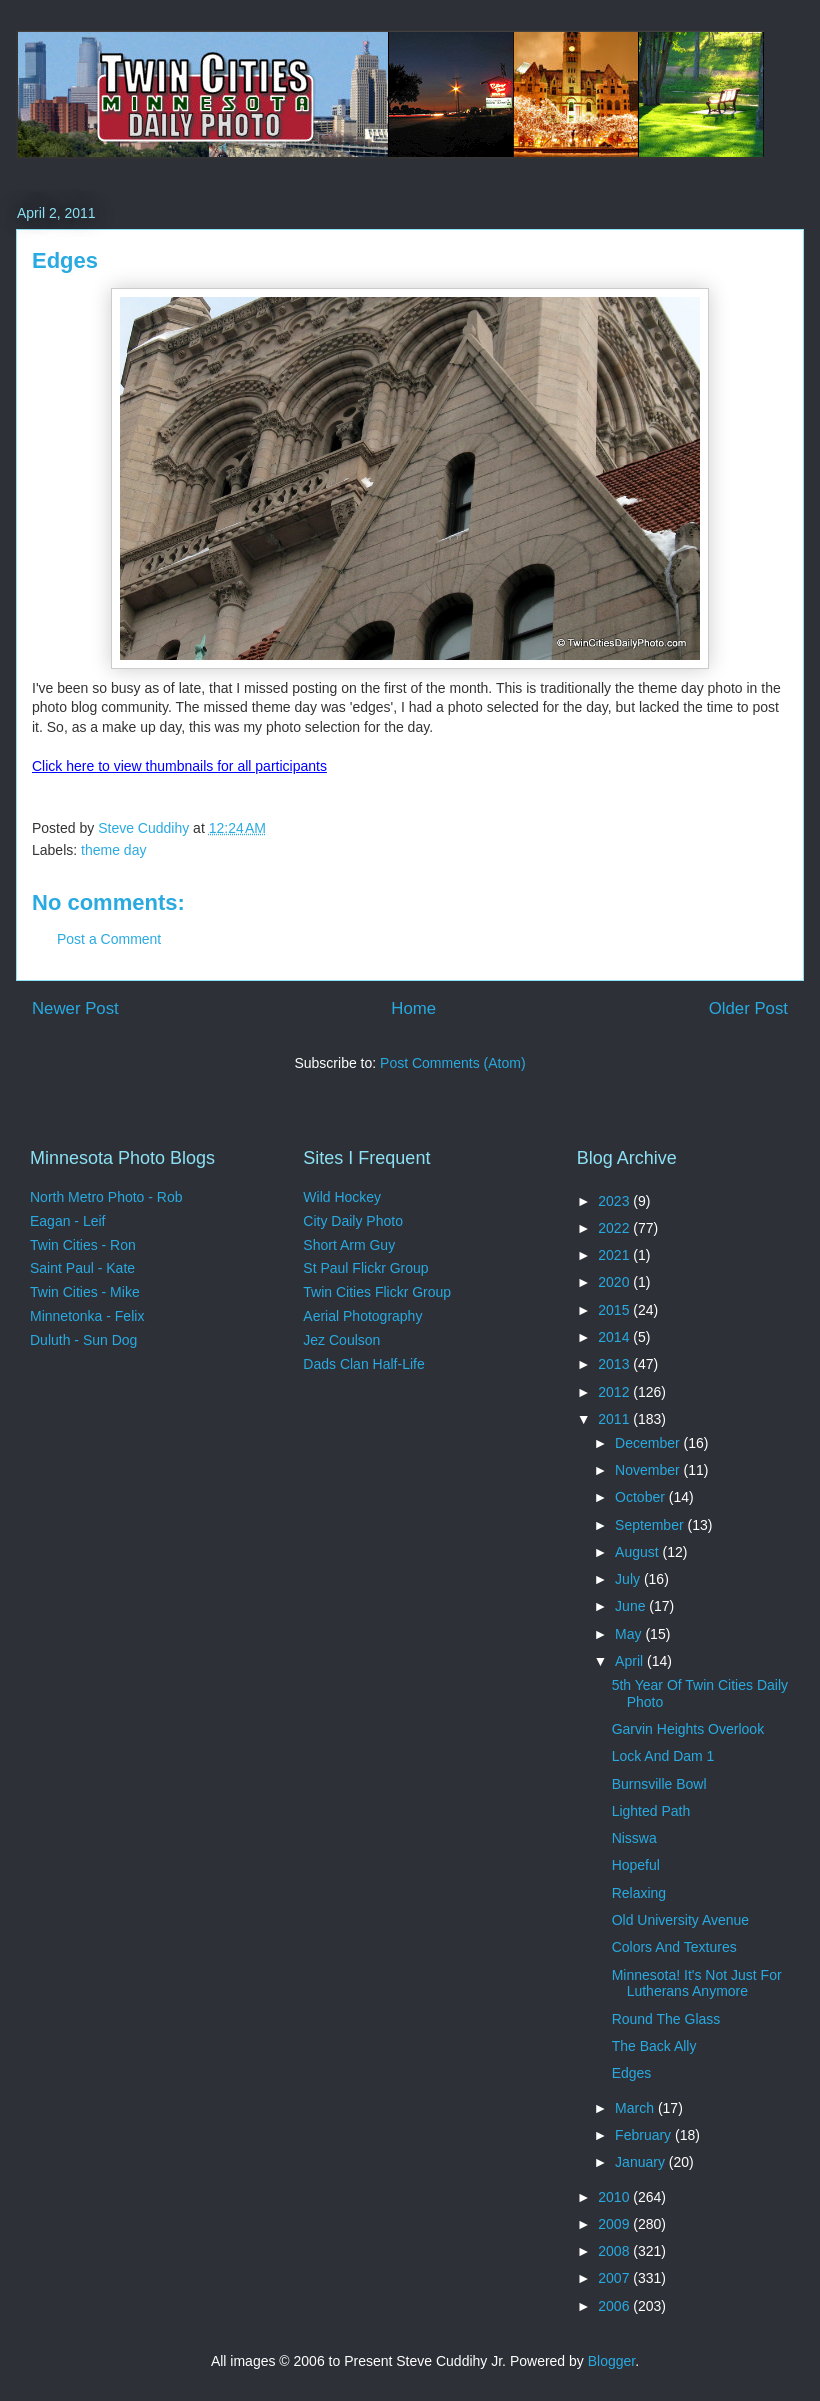  Describe the element at coordinates (179, 766) in the screenshot. I see `Click here to view thumbnails for all participants` at that location.